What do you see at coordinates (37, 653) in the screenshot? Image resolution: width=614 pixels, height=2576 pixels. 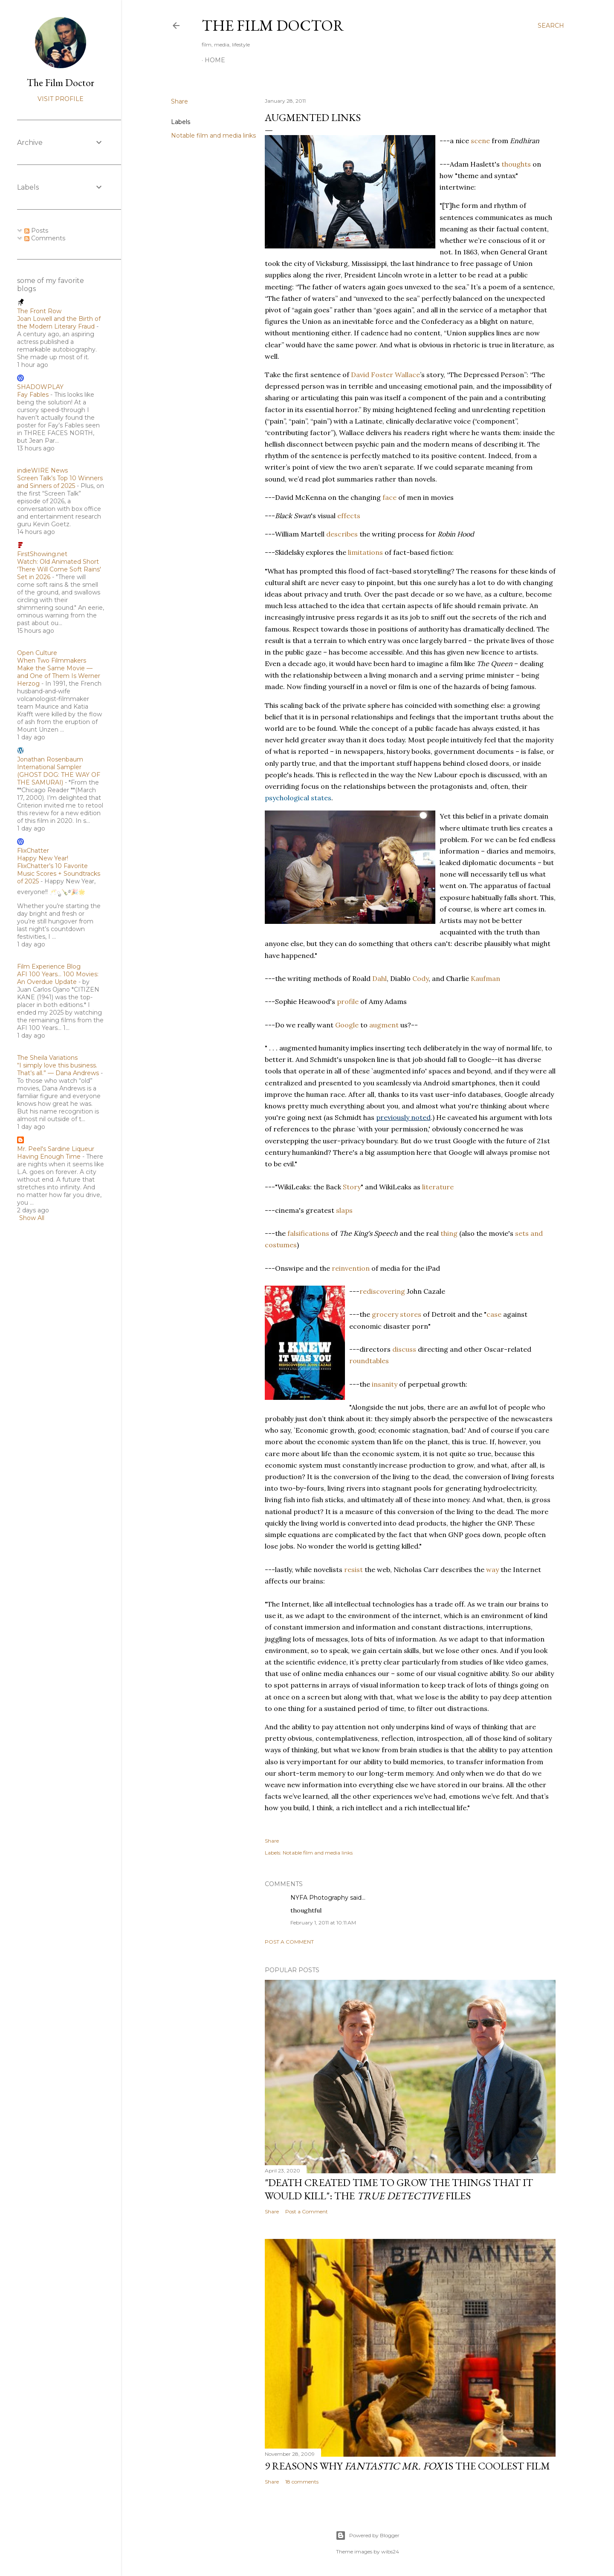 I see `Open Culture` at bounding box center [37, 653].